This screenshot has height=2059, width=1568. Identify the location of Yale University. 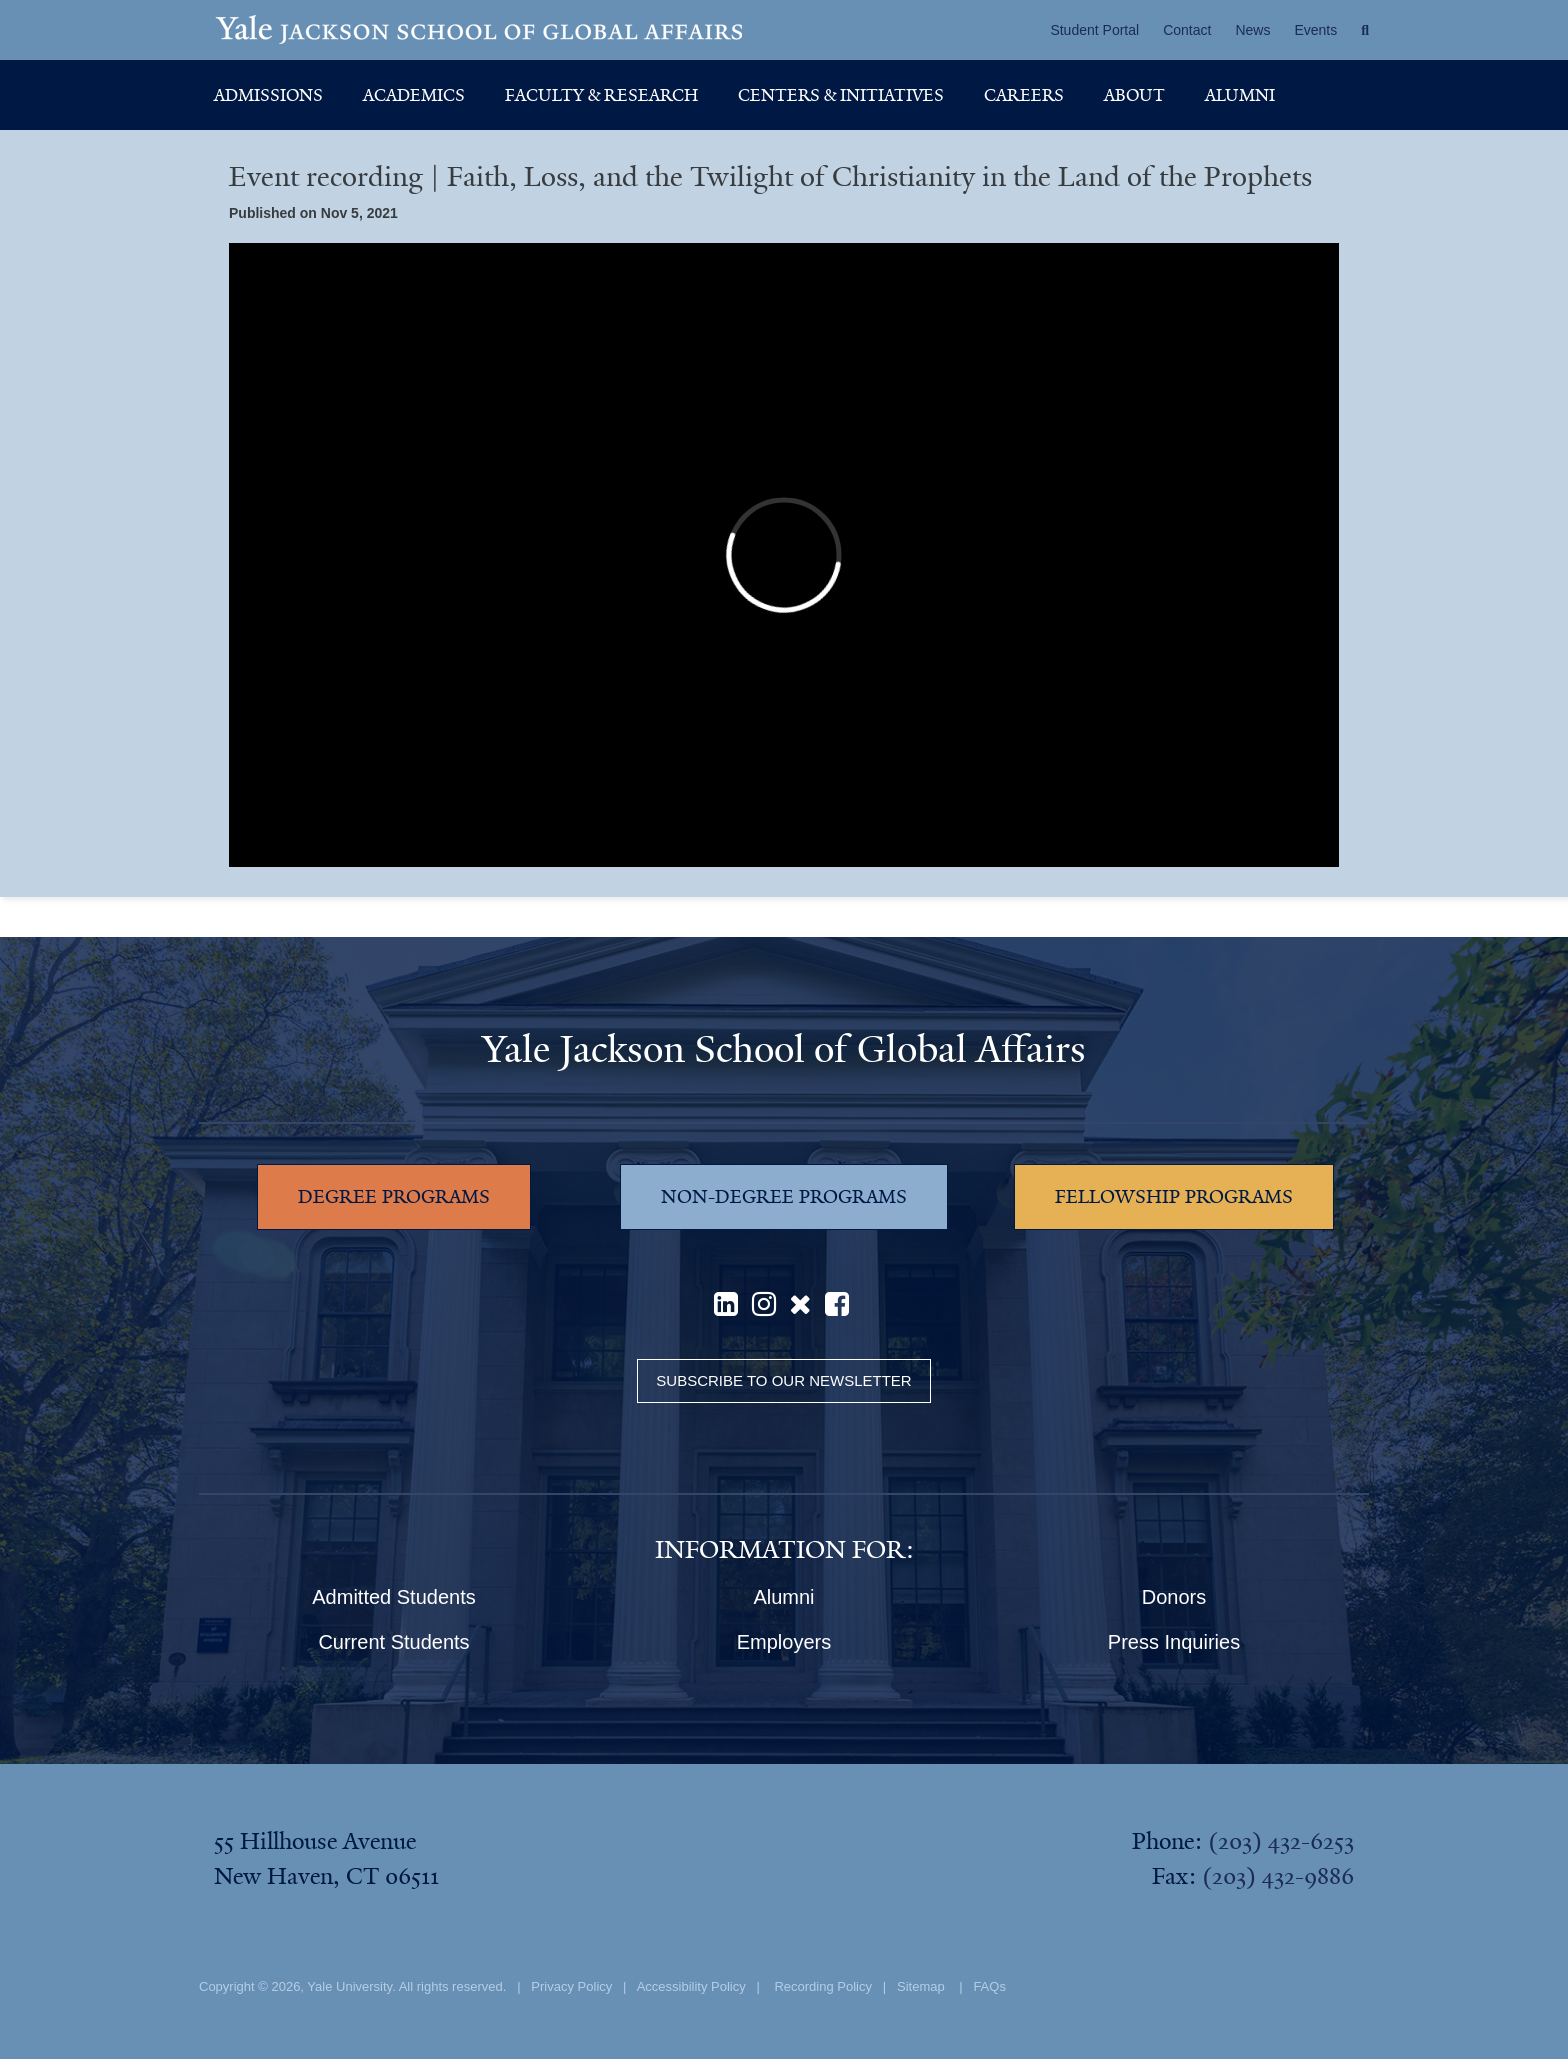
(349, 1986).